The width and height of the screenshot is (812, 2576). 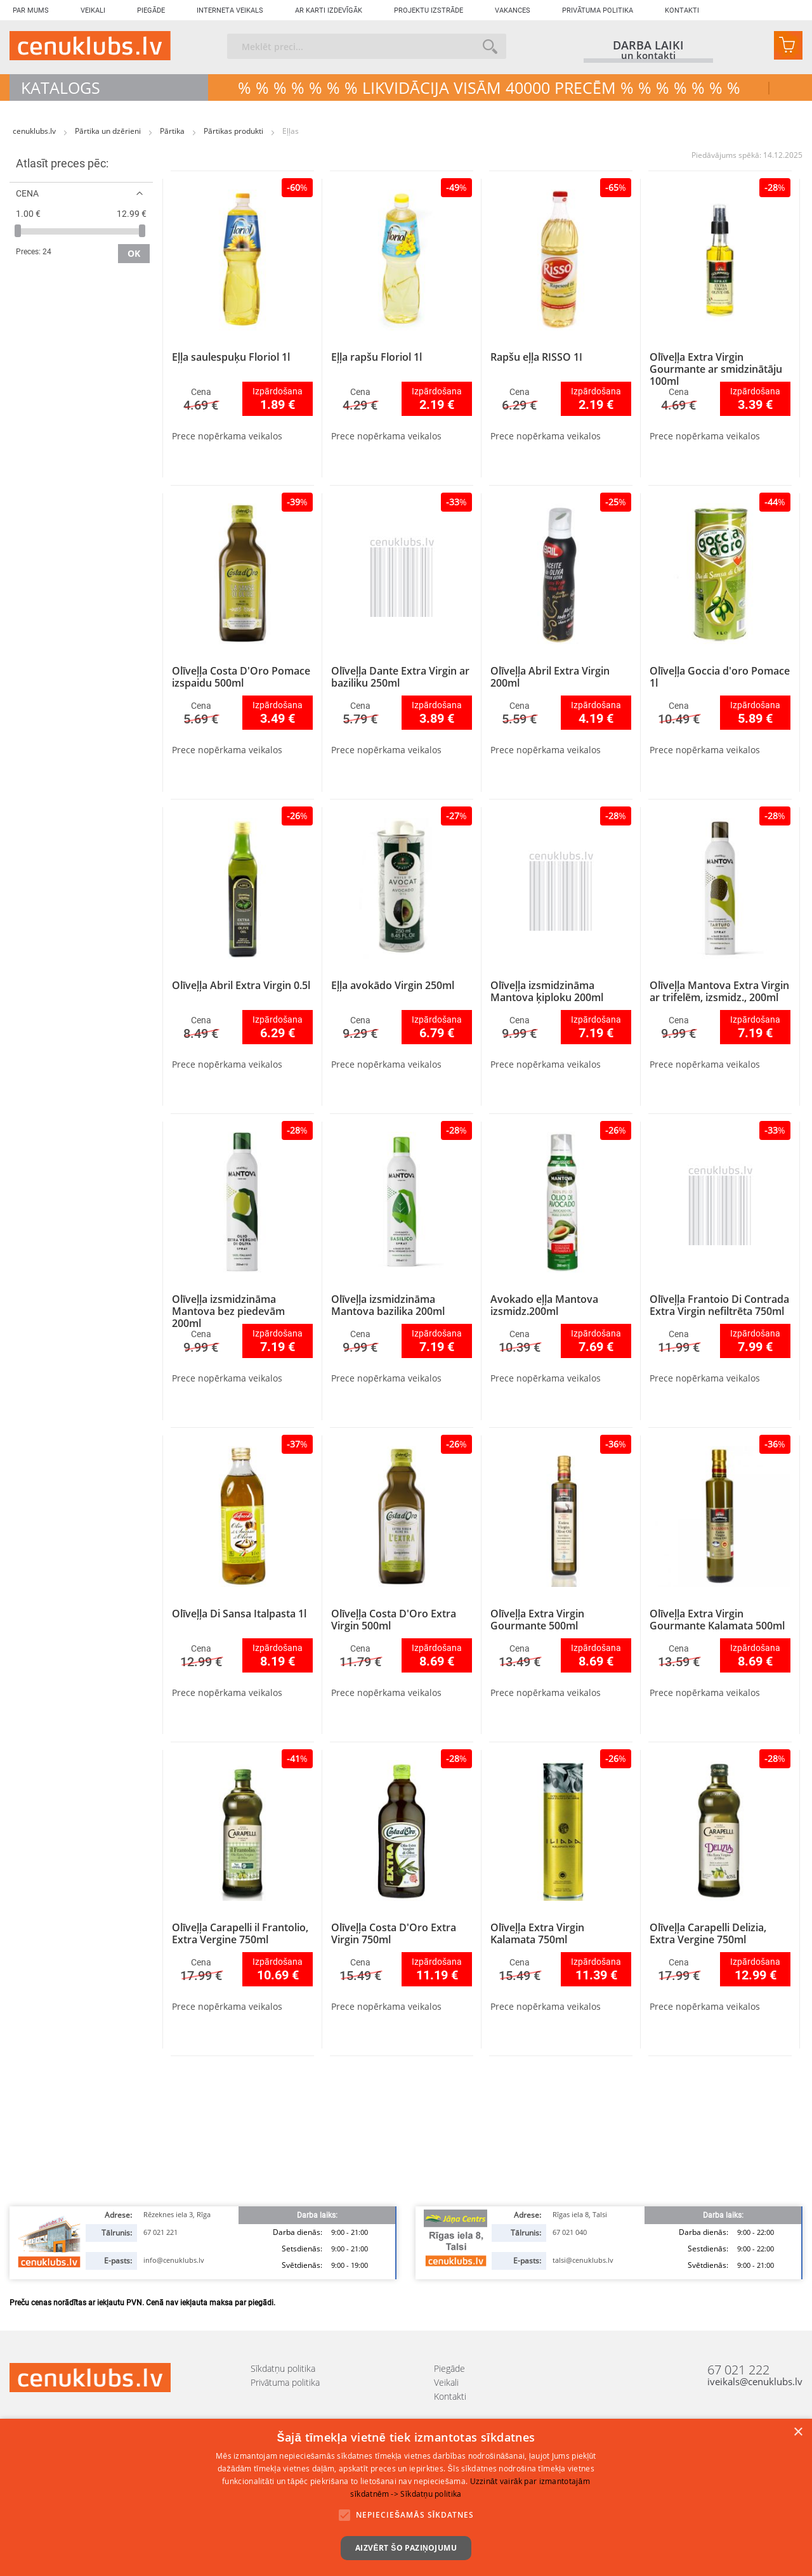 I want to click on iveikals@cenuklubs.lv, so click(x=754, y=2381).